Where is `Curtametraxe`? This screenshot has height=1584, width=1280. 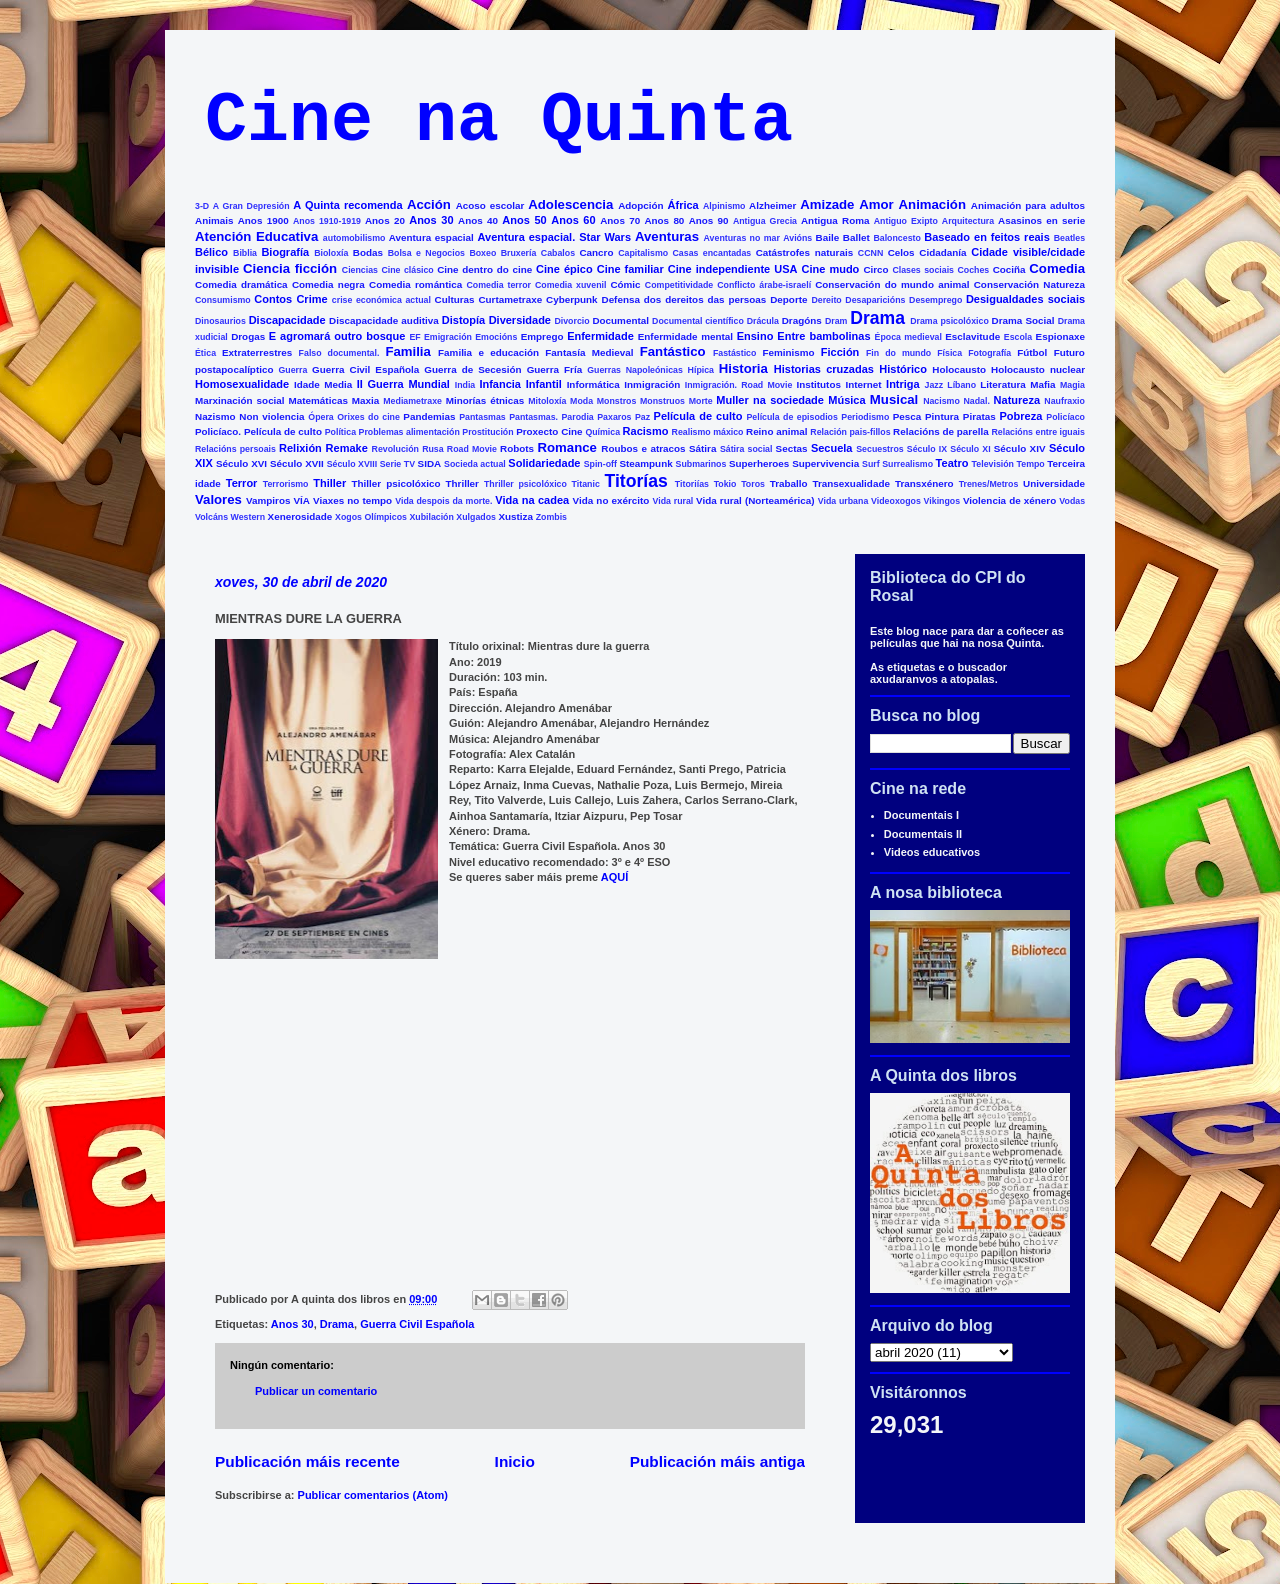 Curtametraxe is located at coordinates (510, 299).